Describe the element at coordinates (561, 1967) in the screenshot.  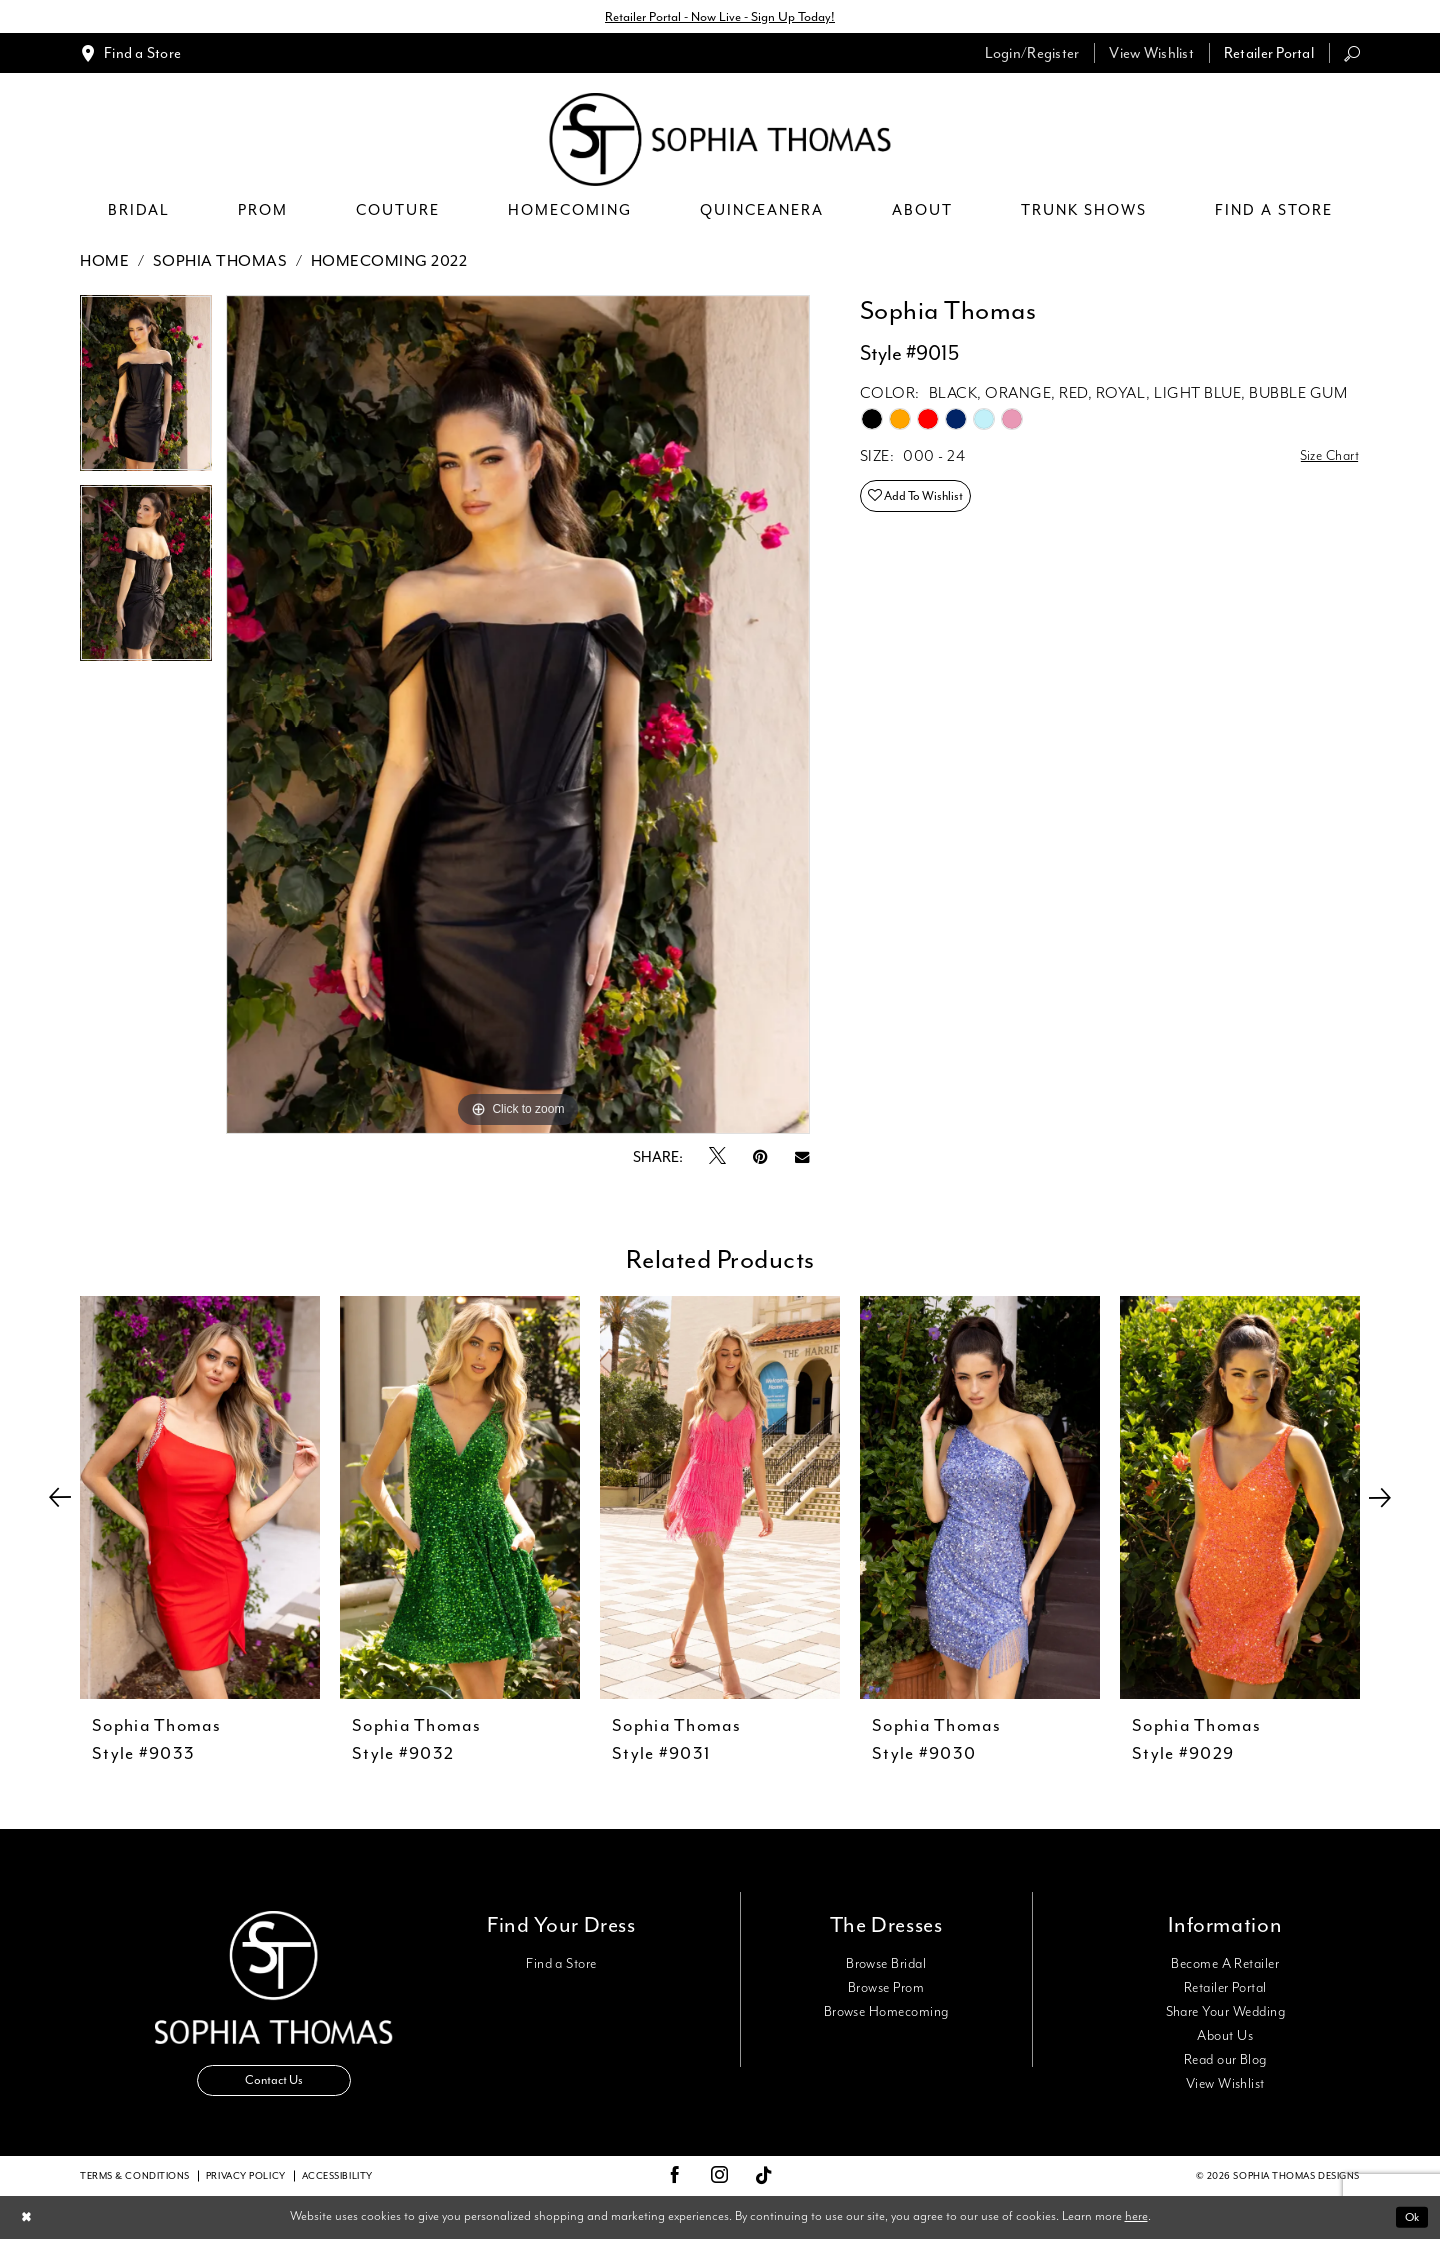
I see `Find a Store` at that location.